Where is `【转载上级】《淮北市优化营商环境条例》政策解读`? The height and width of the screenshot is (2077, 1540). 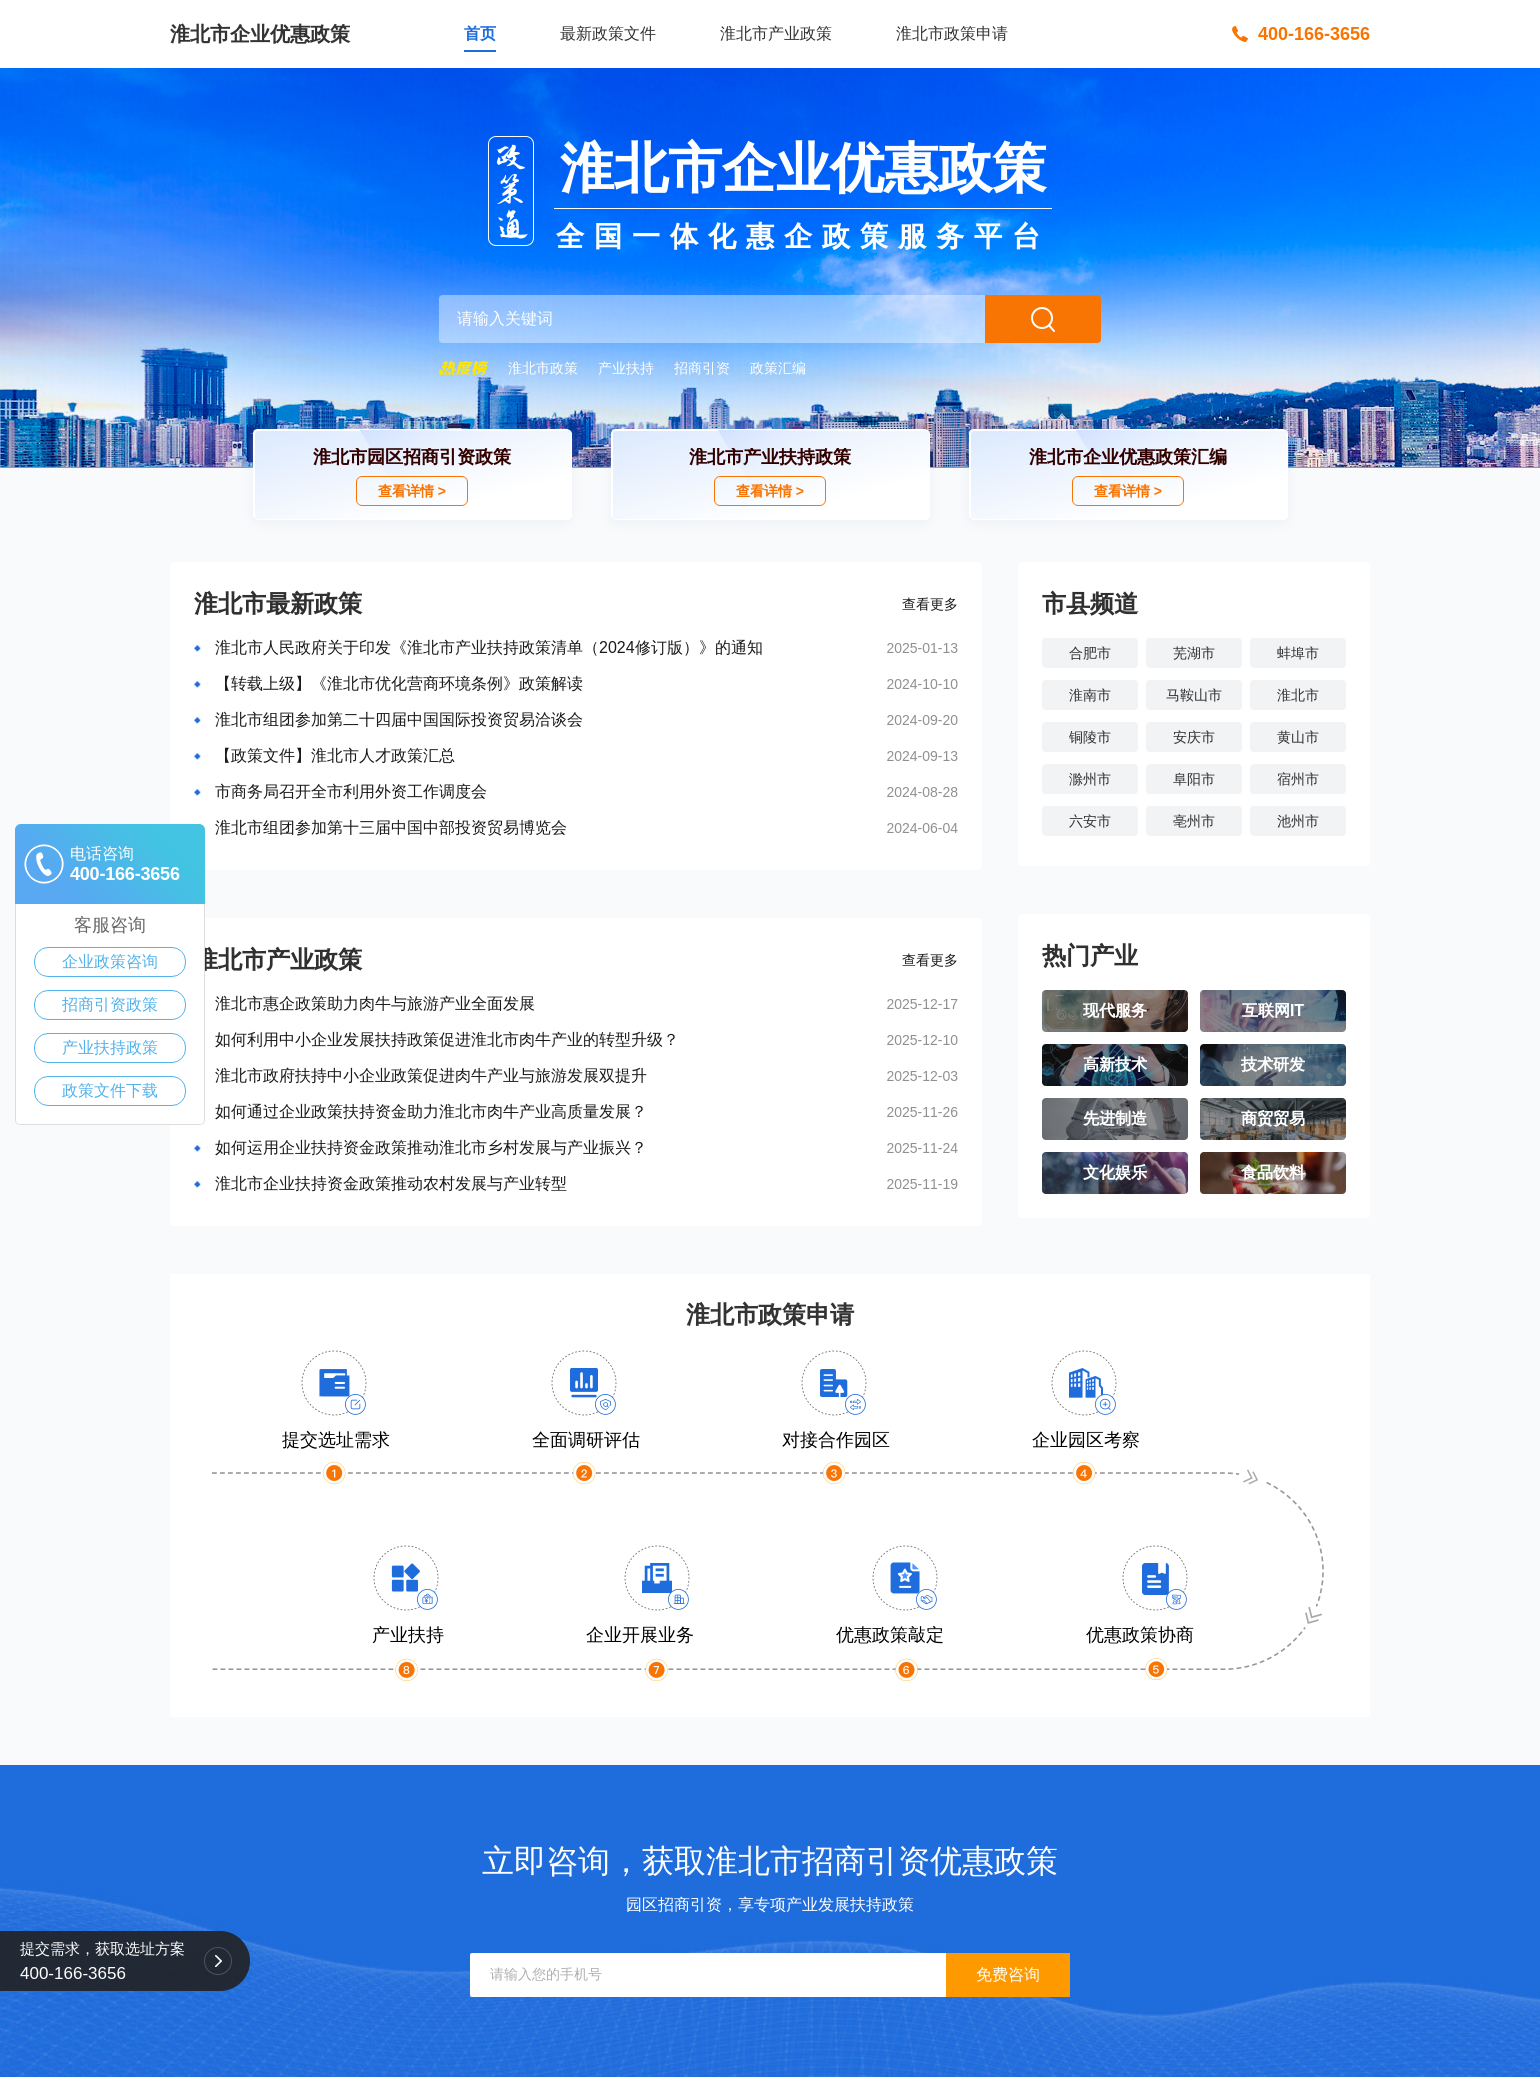
【转载上级】《淮北市优化营商环境条例》政策解读 is located at coordinates (399, 683).